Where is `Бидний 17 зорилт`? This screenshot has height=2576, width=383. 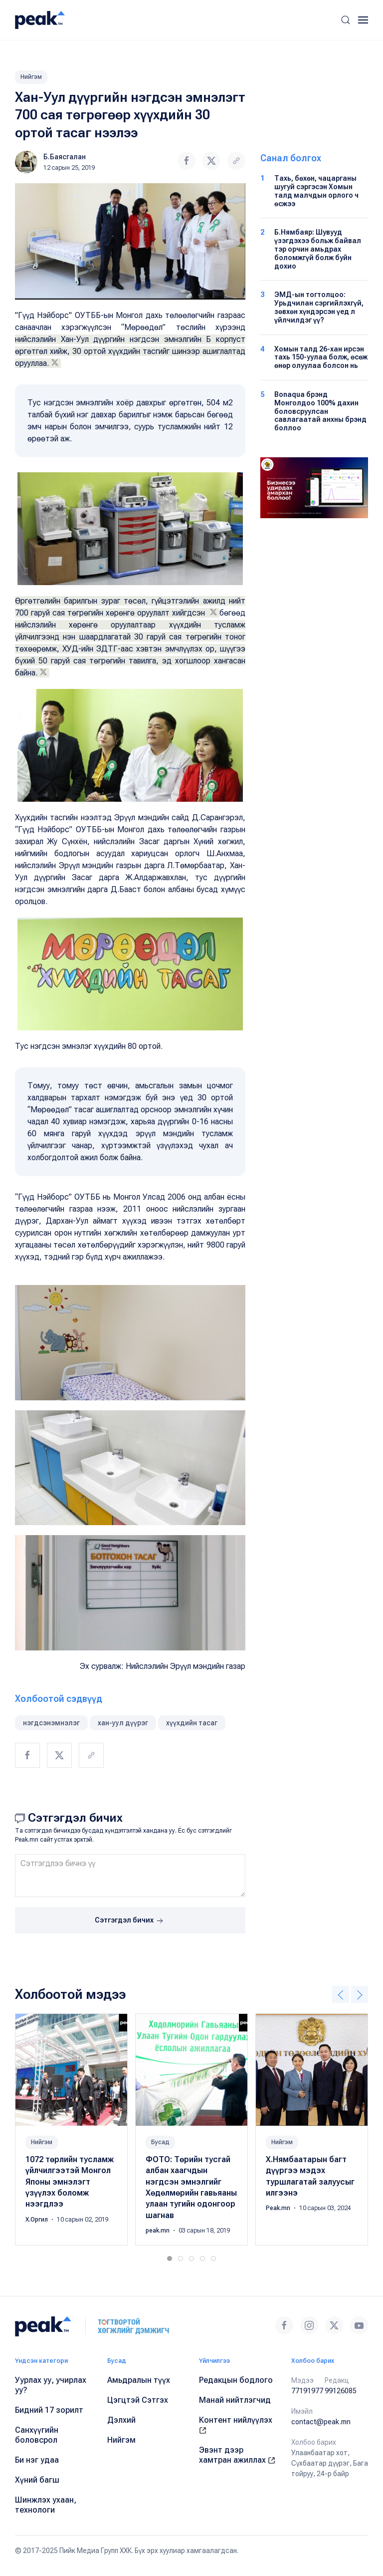 Бидний 17 зорилт is located at coordinates (49, 2410).